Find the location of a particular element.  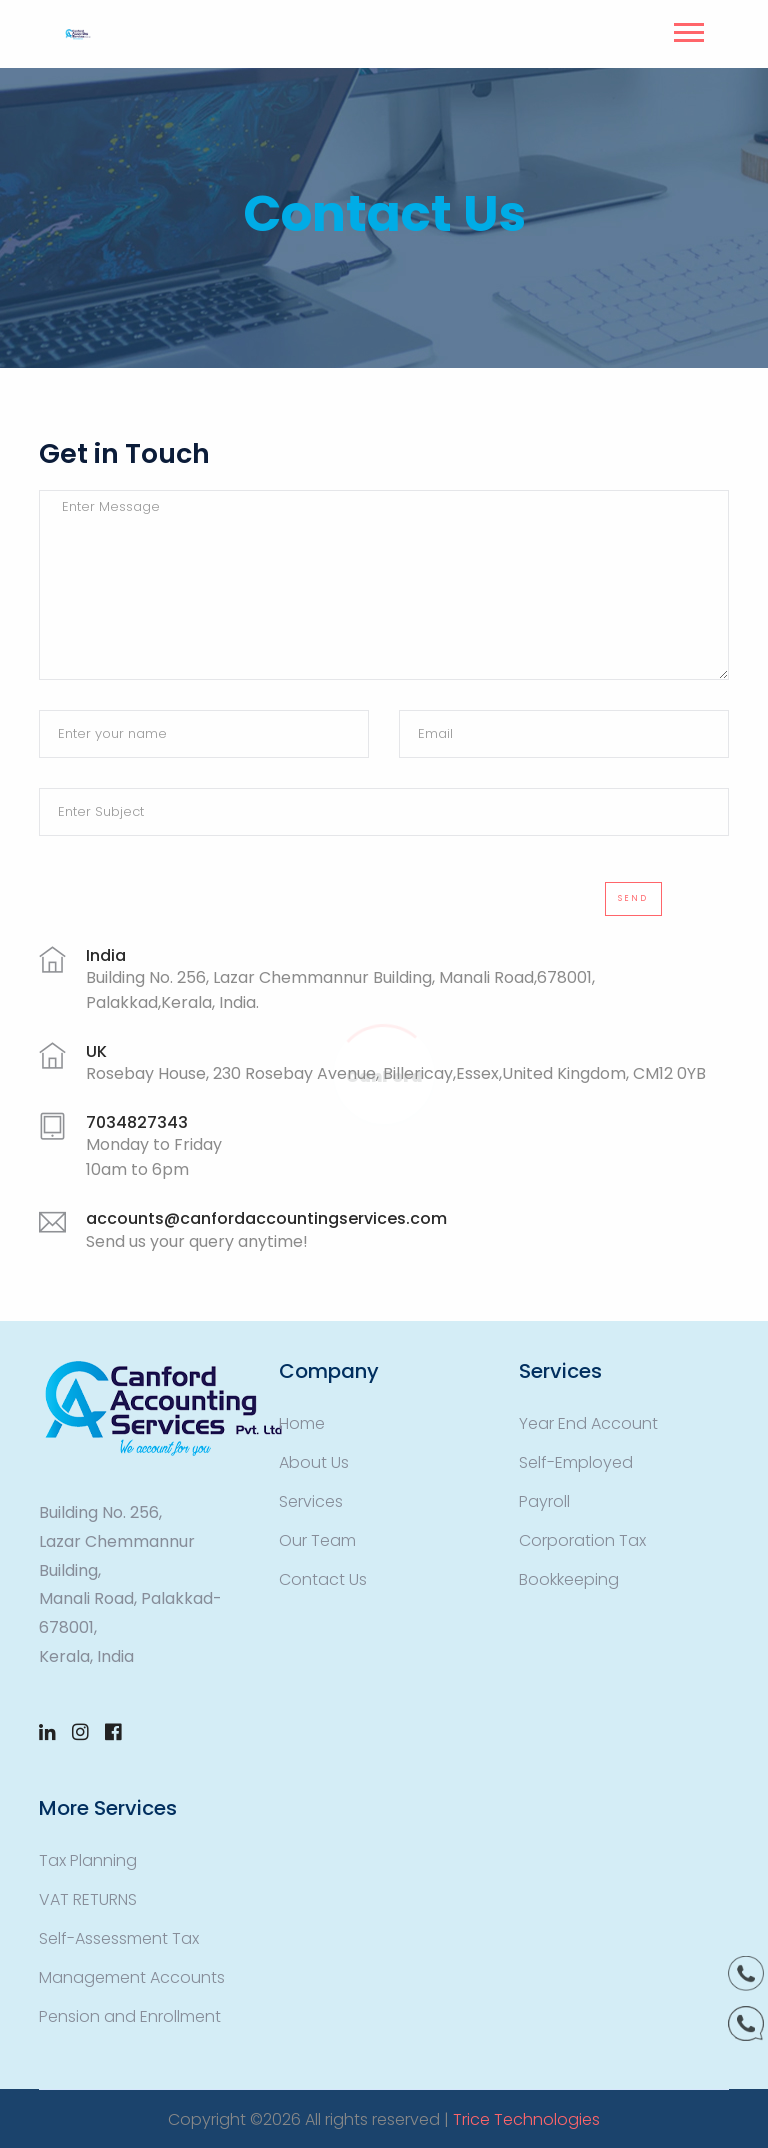

[button] is located at coordinates (687, 28).